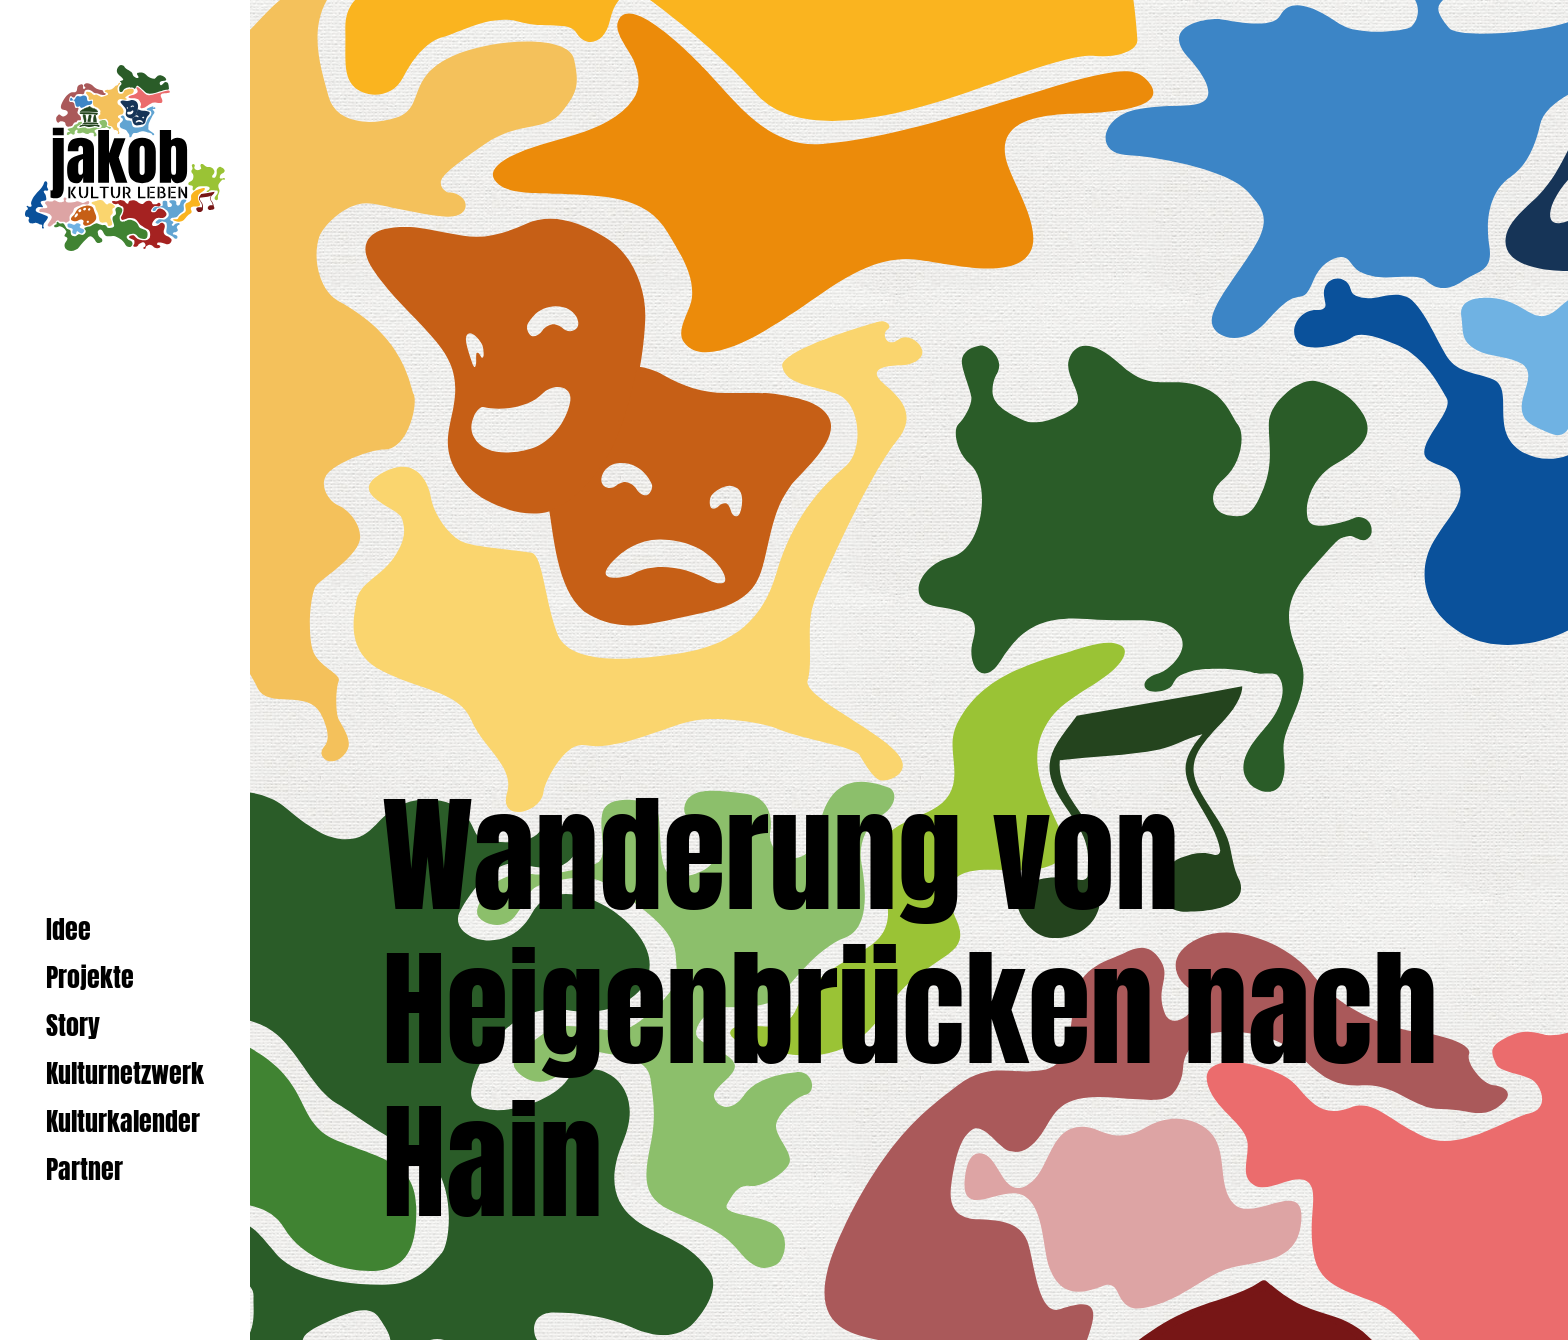 This screenshot has width=1568, height=1340. Describe the element at coordinates (125, 1073) in the screenshot. I see `Kulturnetzwerk` at that location.